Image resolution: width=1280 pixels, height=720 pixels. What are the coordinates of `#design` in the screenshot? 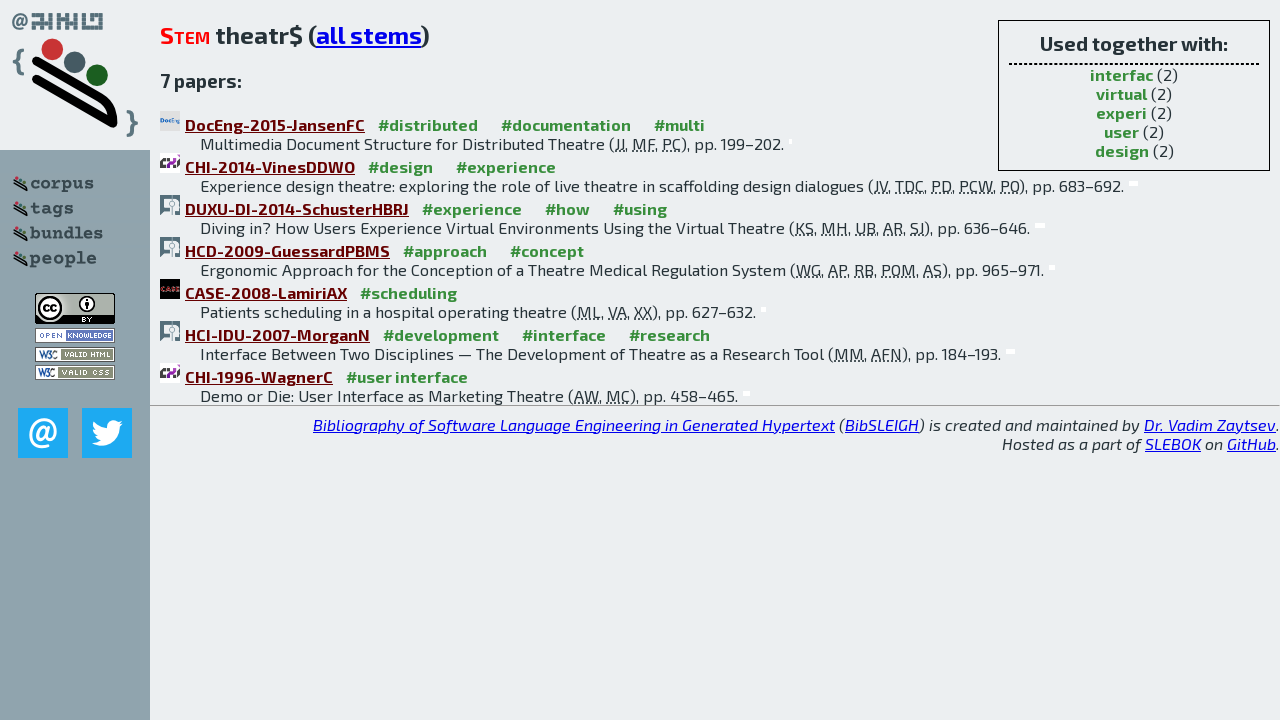 It's located at (400, 166).